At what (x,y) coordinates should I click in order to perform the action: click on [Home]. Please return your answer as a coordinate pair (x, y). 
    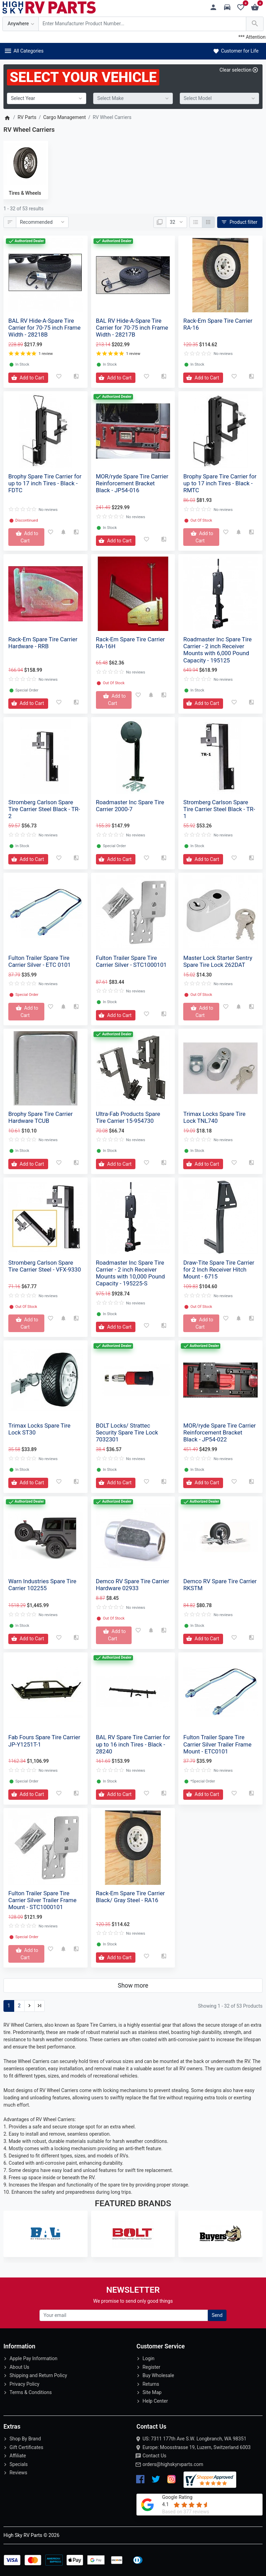
    Looking at the image, I should click on (7, 117).